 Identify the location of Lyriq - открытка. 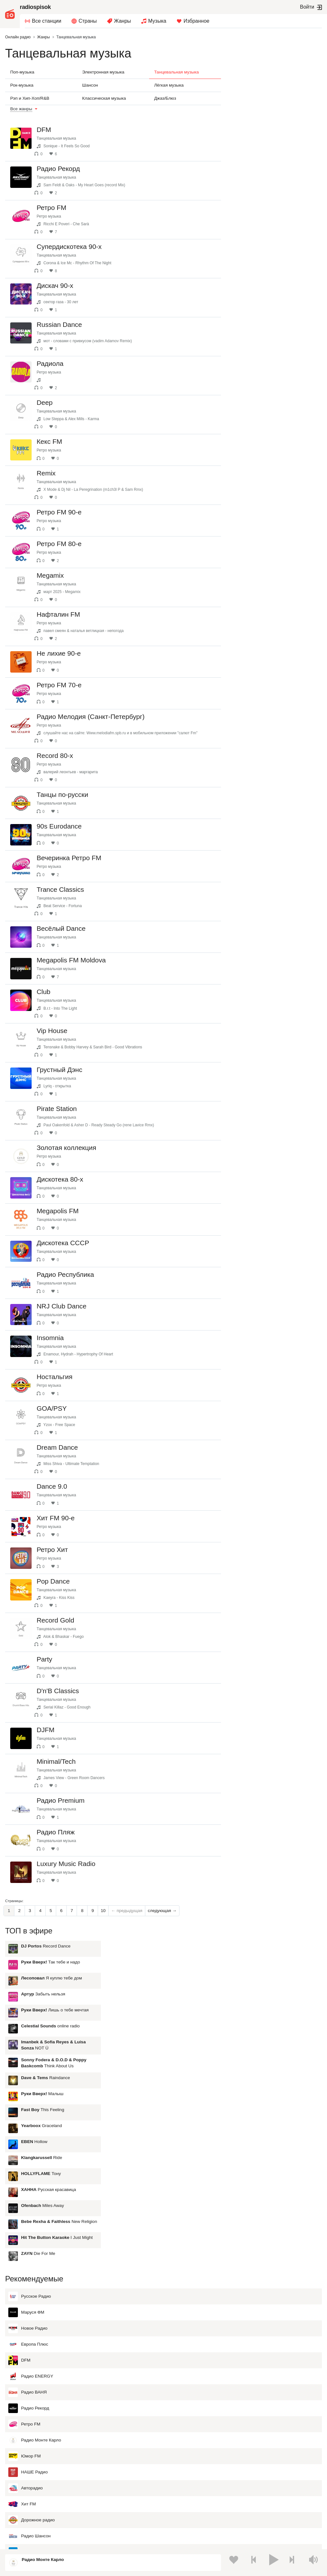
(63, 1143).